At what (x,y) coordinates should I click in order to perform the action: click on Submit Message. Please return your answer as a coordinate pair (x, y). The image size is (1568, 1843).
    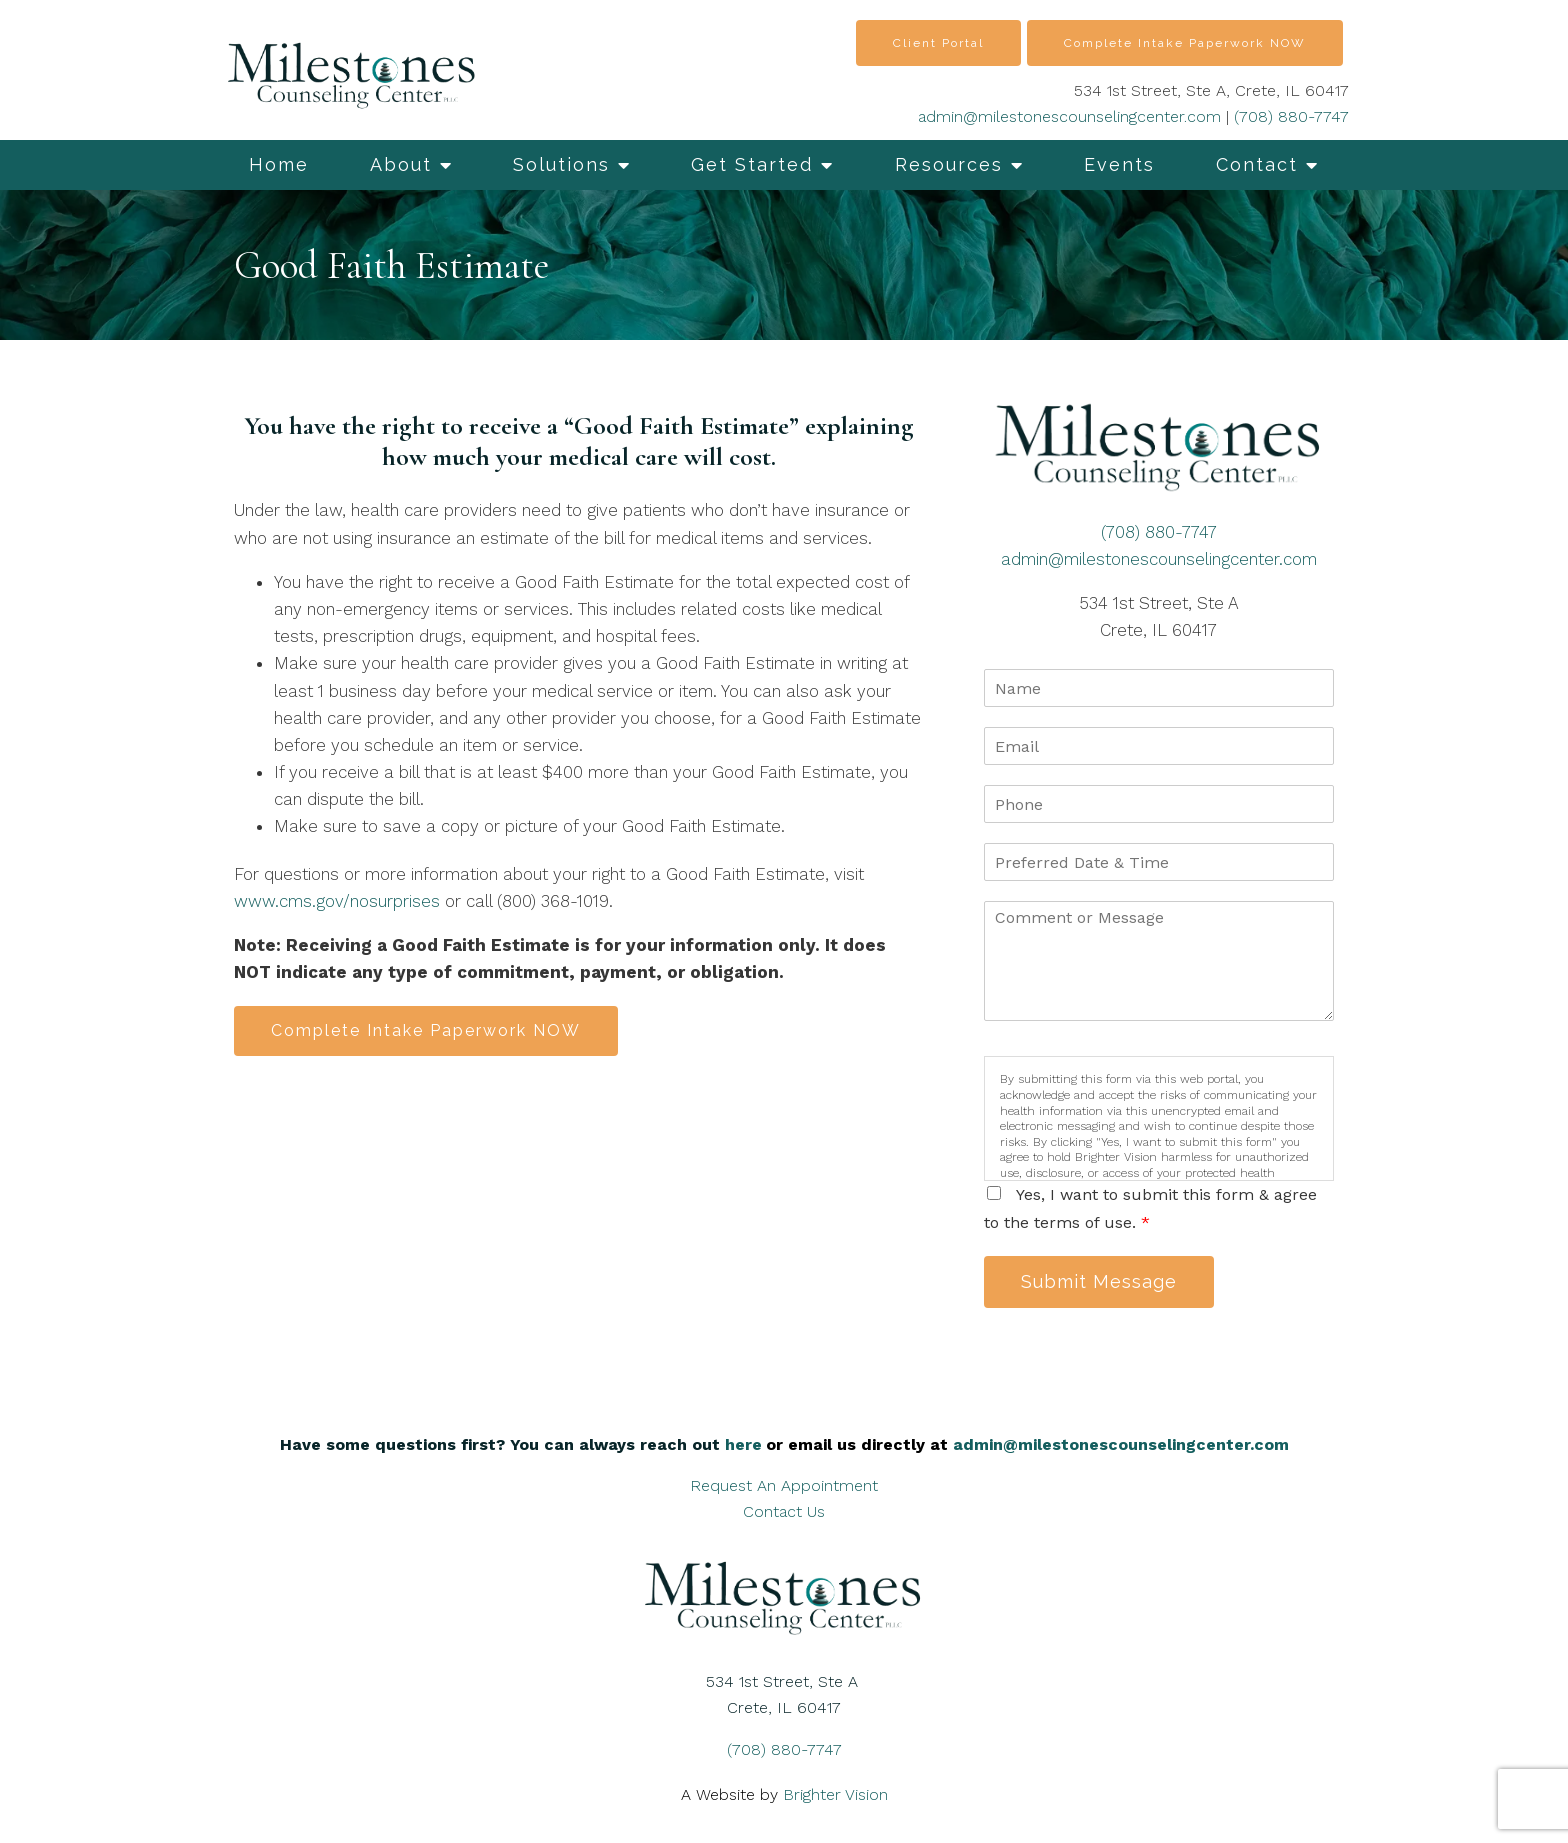
    Looking at the image, I should click on (1099, 1281).